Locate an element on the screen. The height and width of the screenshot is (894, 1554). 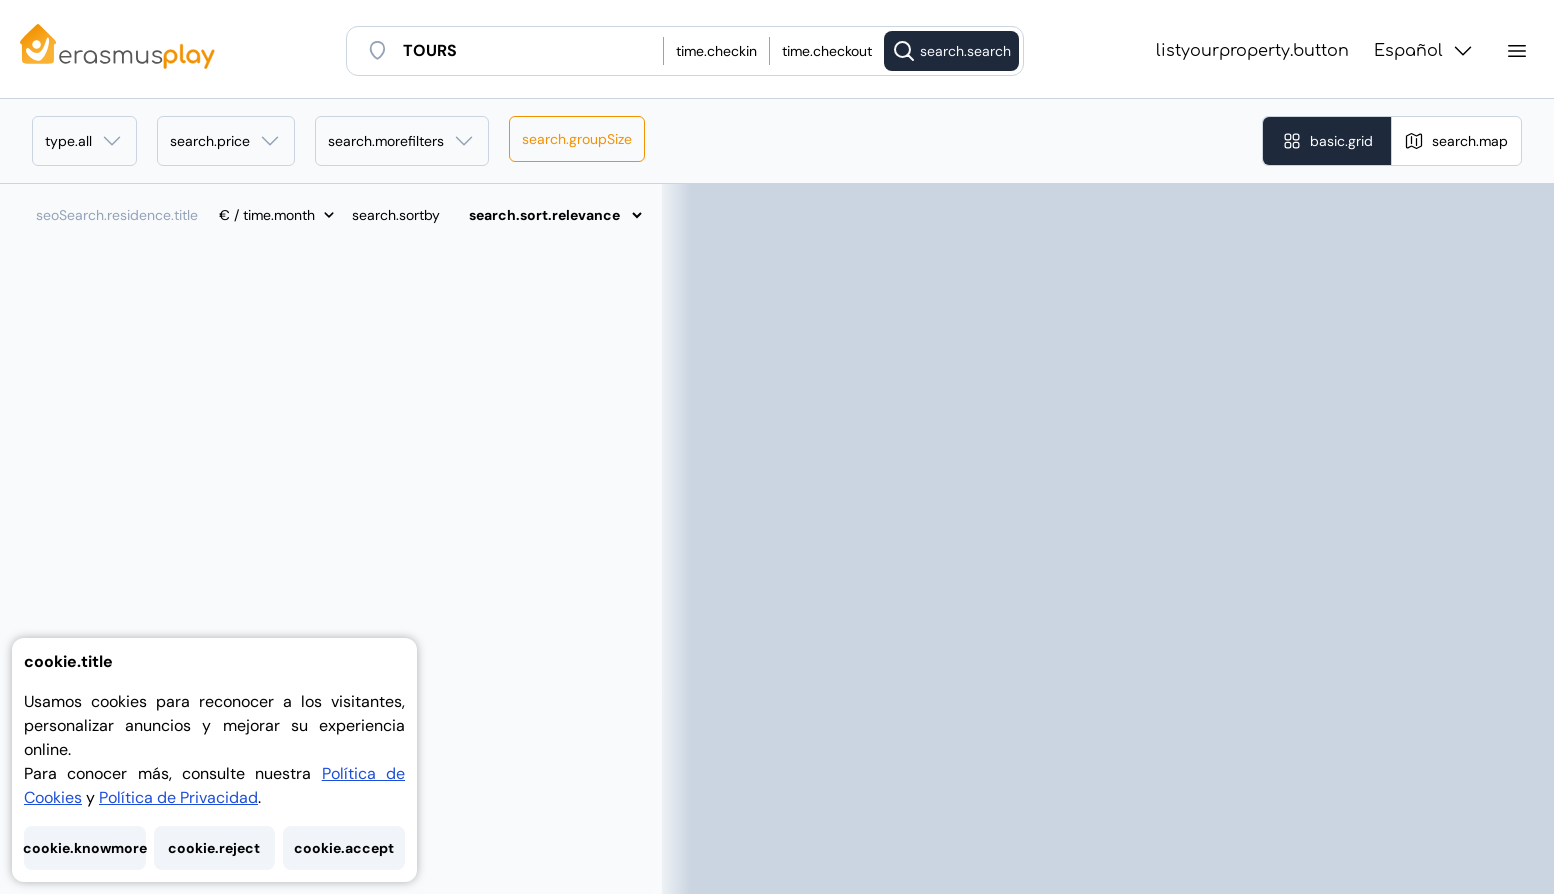
listyourproperty.button is located at coordinates (1252, 51).